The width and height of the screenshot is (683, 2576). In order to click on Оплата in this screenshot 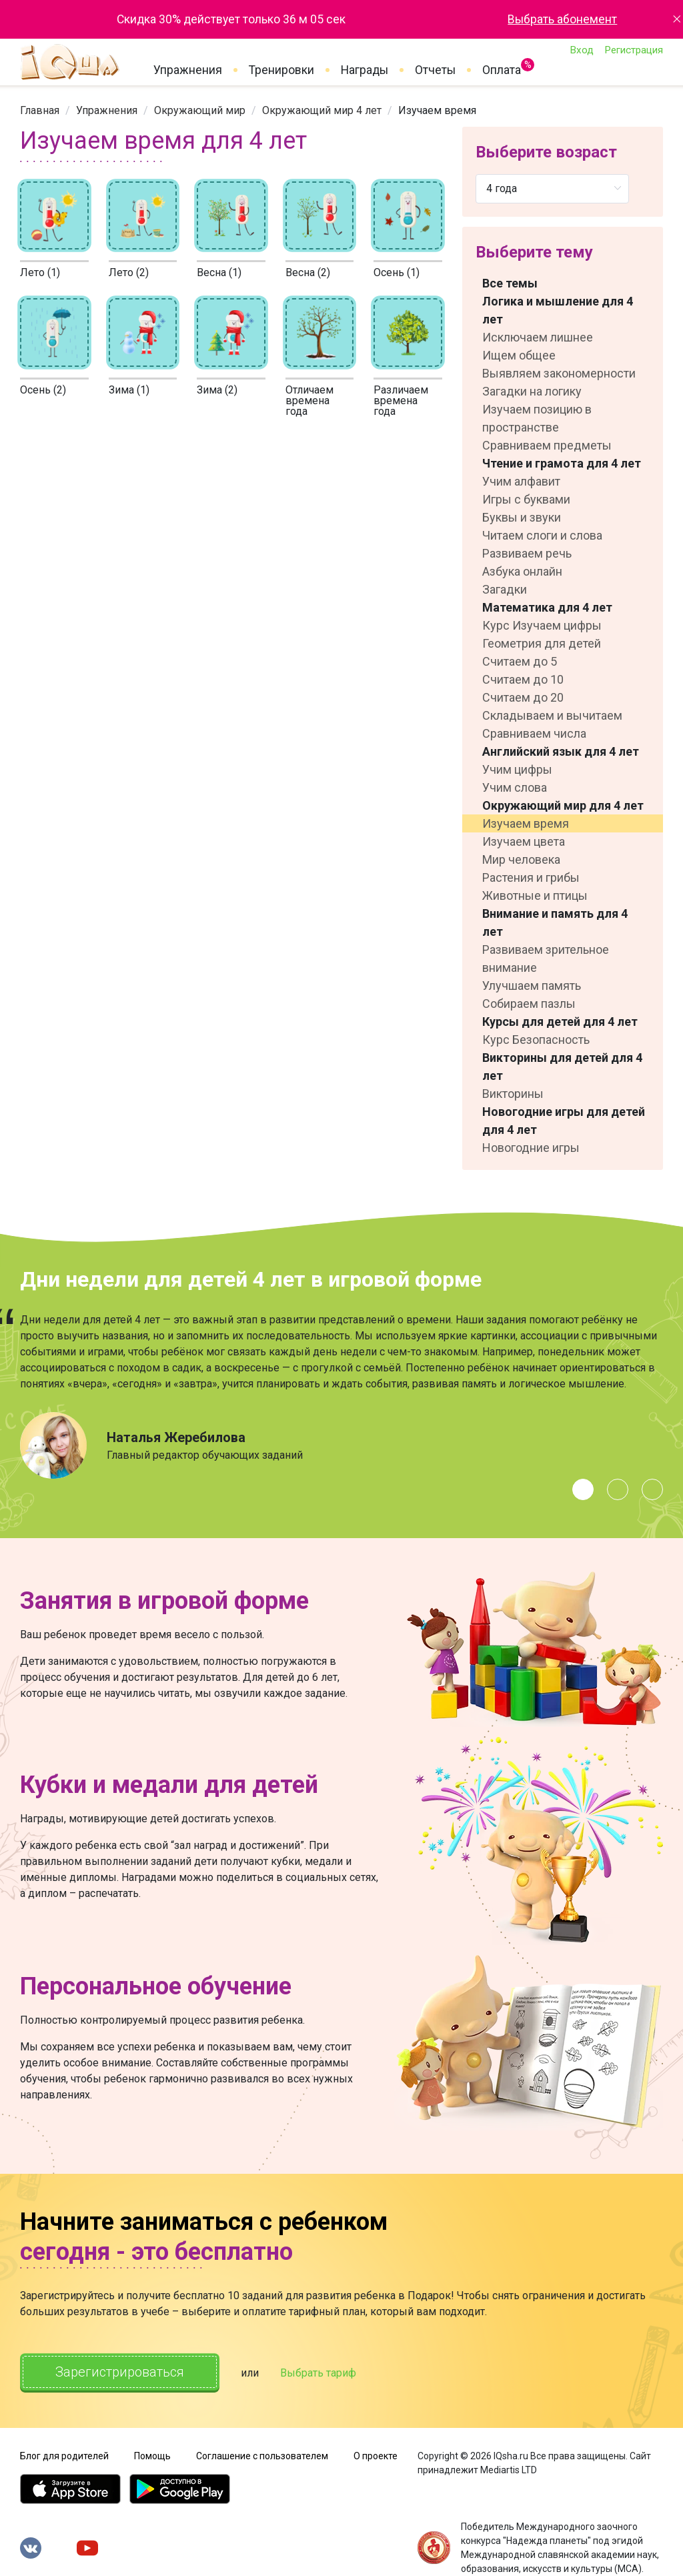, I will do `click(501, 67)`.